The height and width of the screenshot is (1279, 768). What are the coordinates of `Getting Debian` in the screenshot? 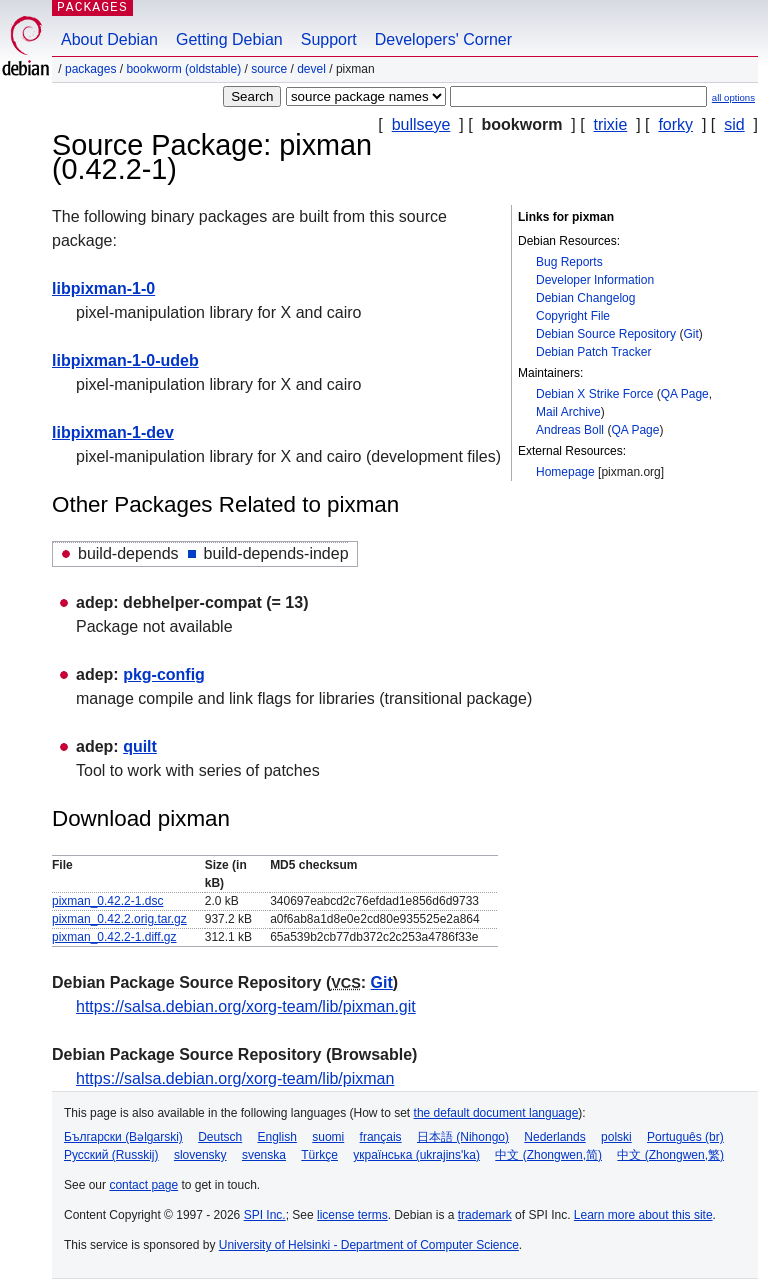 It's located at (229, 39).